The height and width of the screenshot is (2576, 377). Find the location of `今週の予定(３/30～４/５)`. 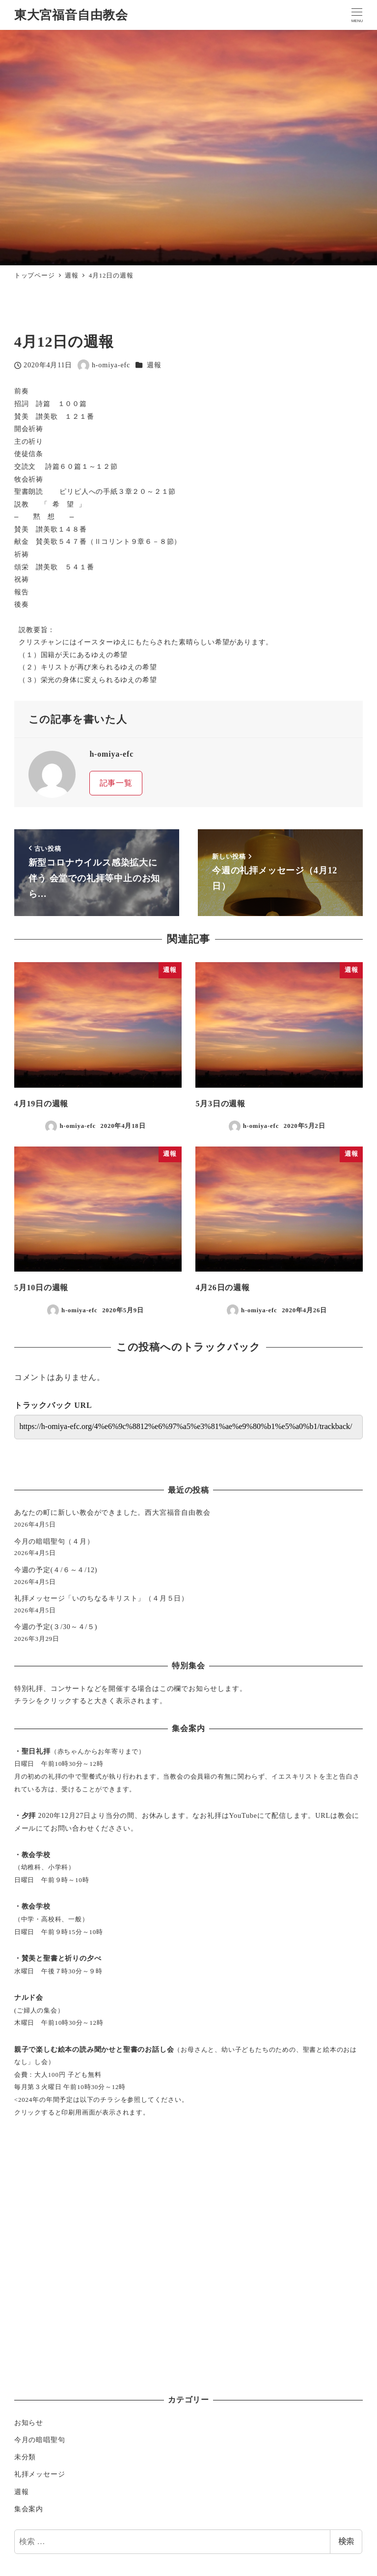

今週の予定(３/30～４/５) is located at coordinates (56, 1627).